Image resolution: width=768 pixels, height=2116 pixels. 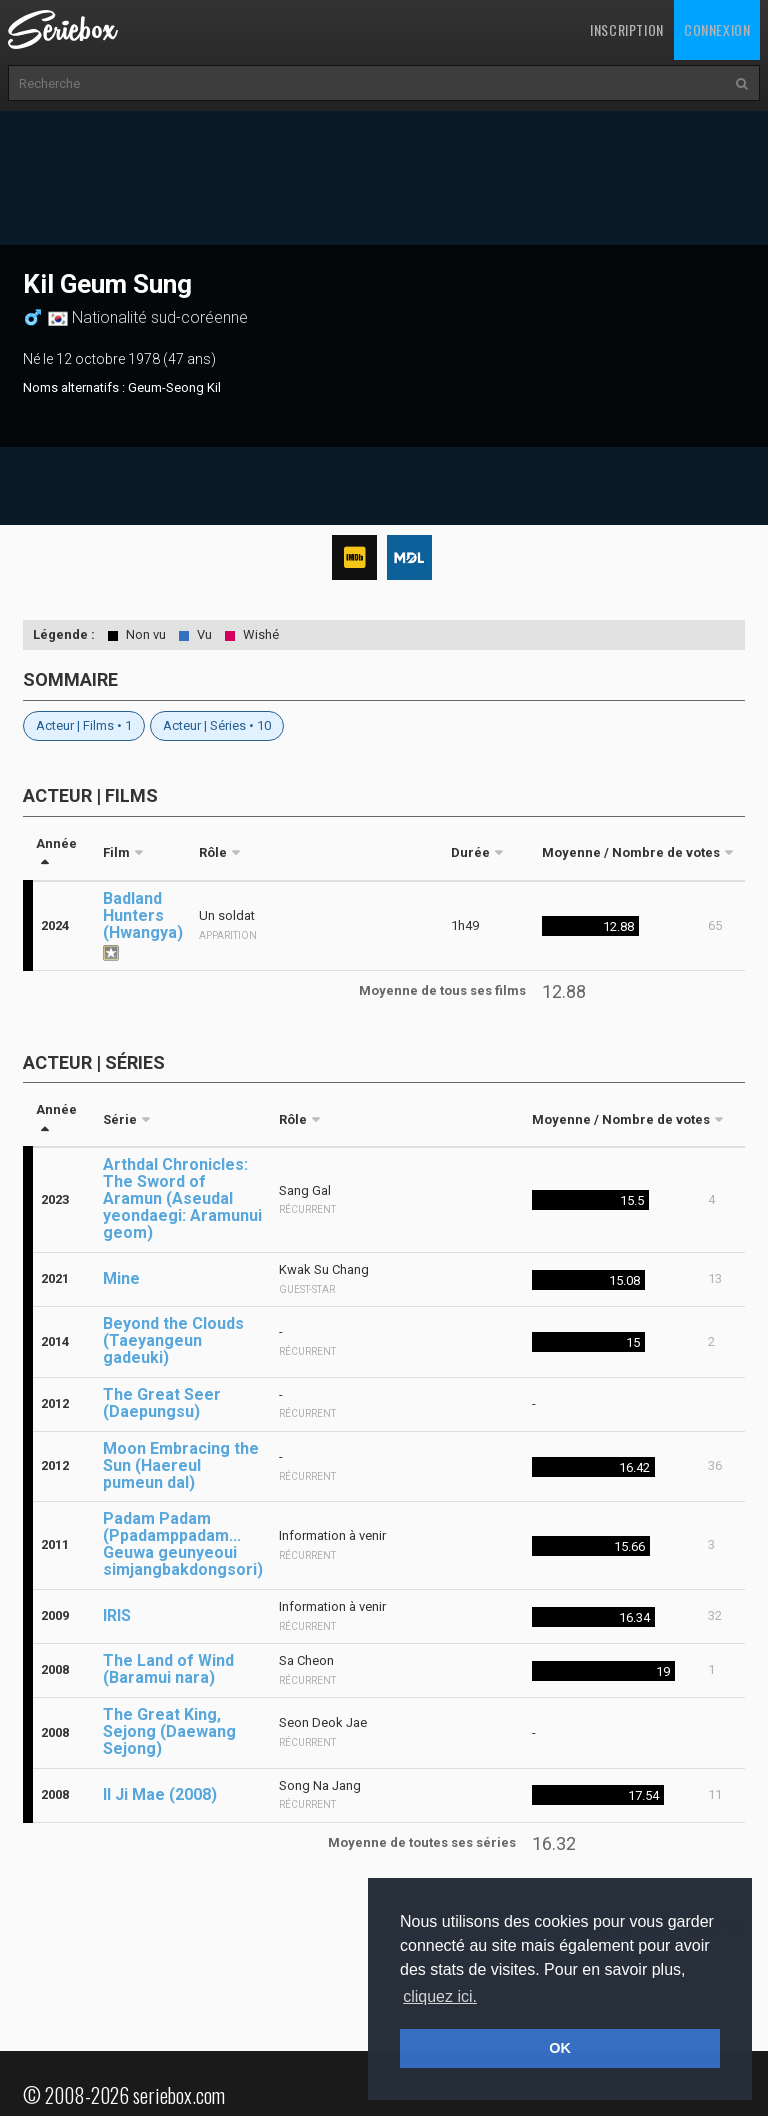 I want to click on The Land of Wind (Baramui nara), so click(x=168, y=1669).